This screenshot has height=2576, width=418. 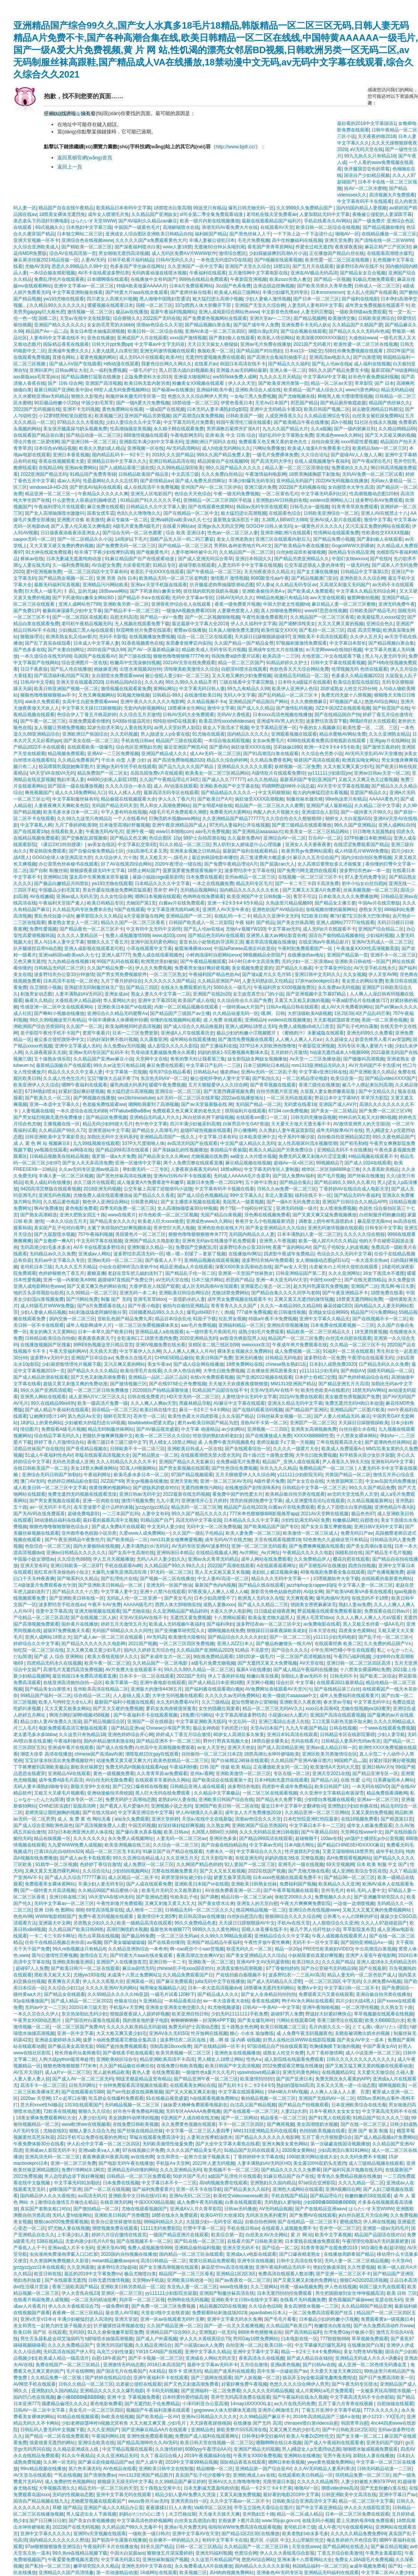 What do you see at coordinates (151, 2403) in the screenshot?
I see `国产无遮挡乱子伦免费精品` at bounding box center [151, 2403].